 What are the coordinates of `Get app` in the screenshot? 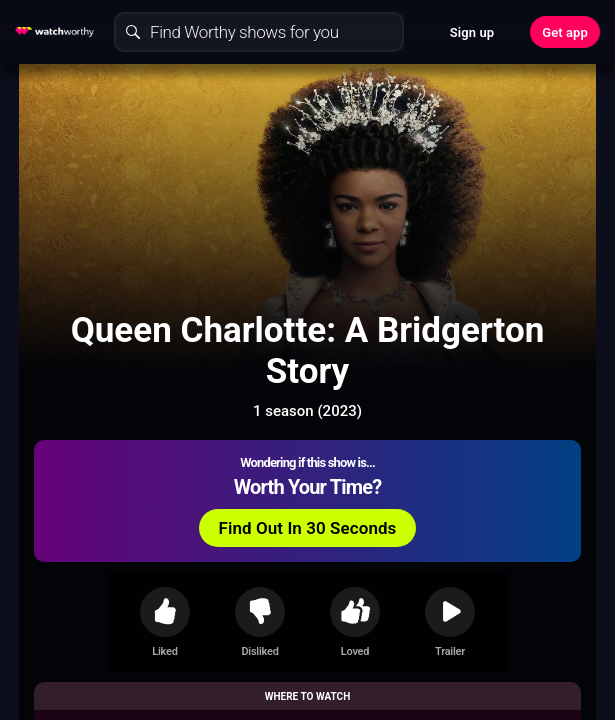 It's located at (565, 32).